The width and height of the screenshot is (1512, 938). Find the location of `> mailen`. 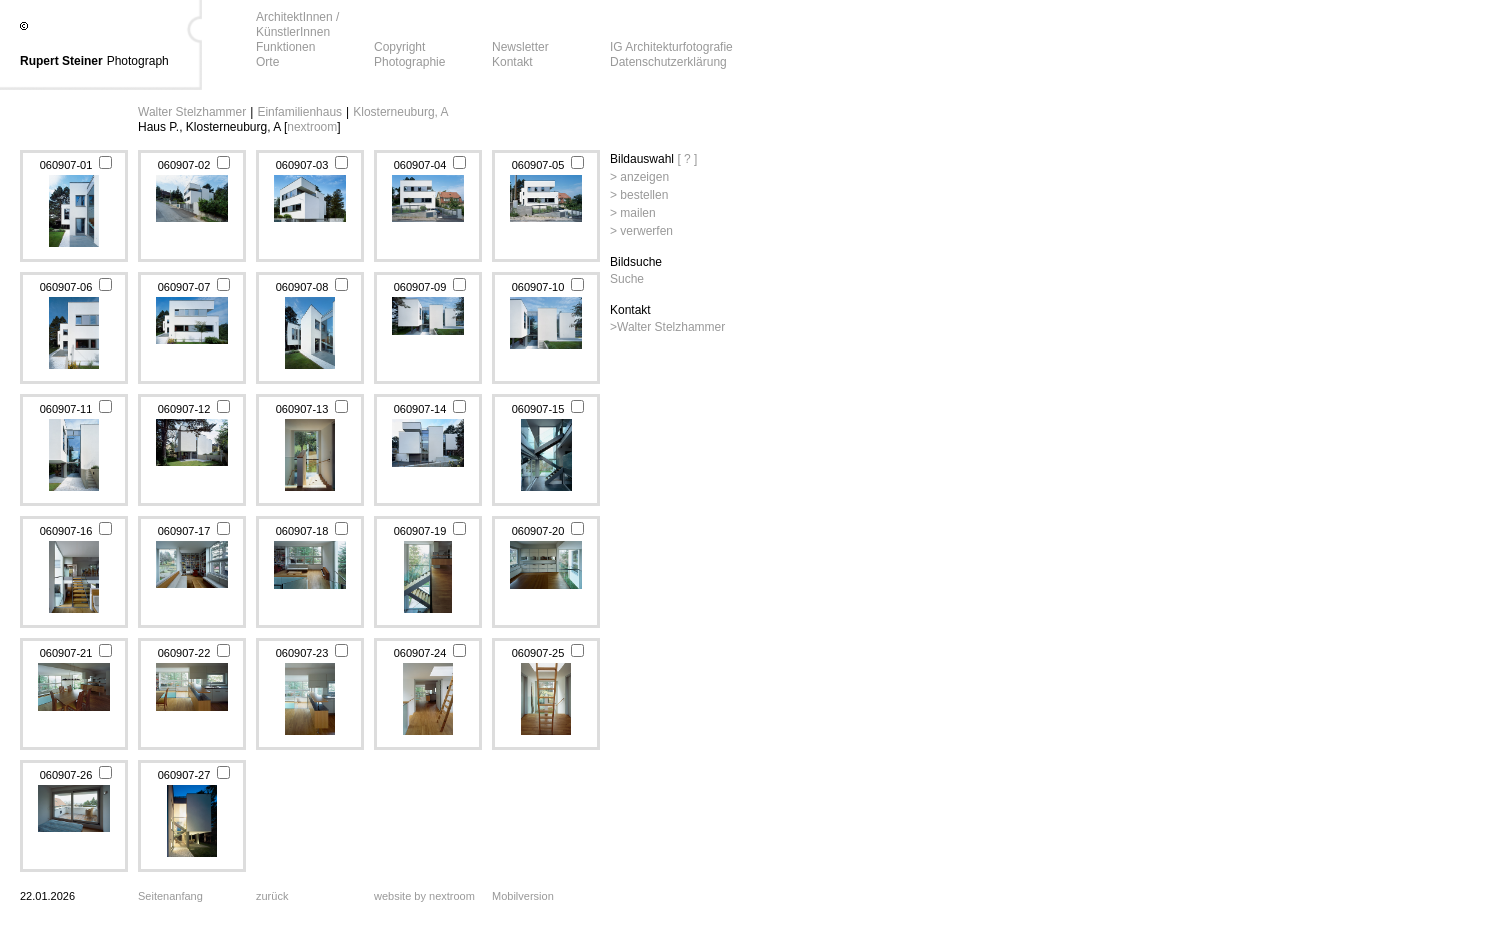

> mailen is located at coordinates (633, 213).